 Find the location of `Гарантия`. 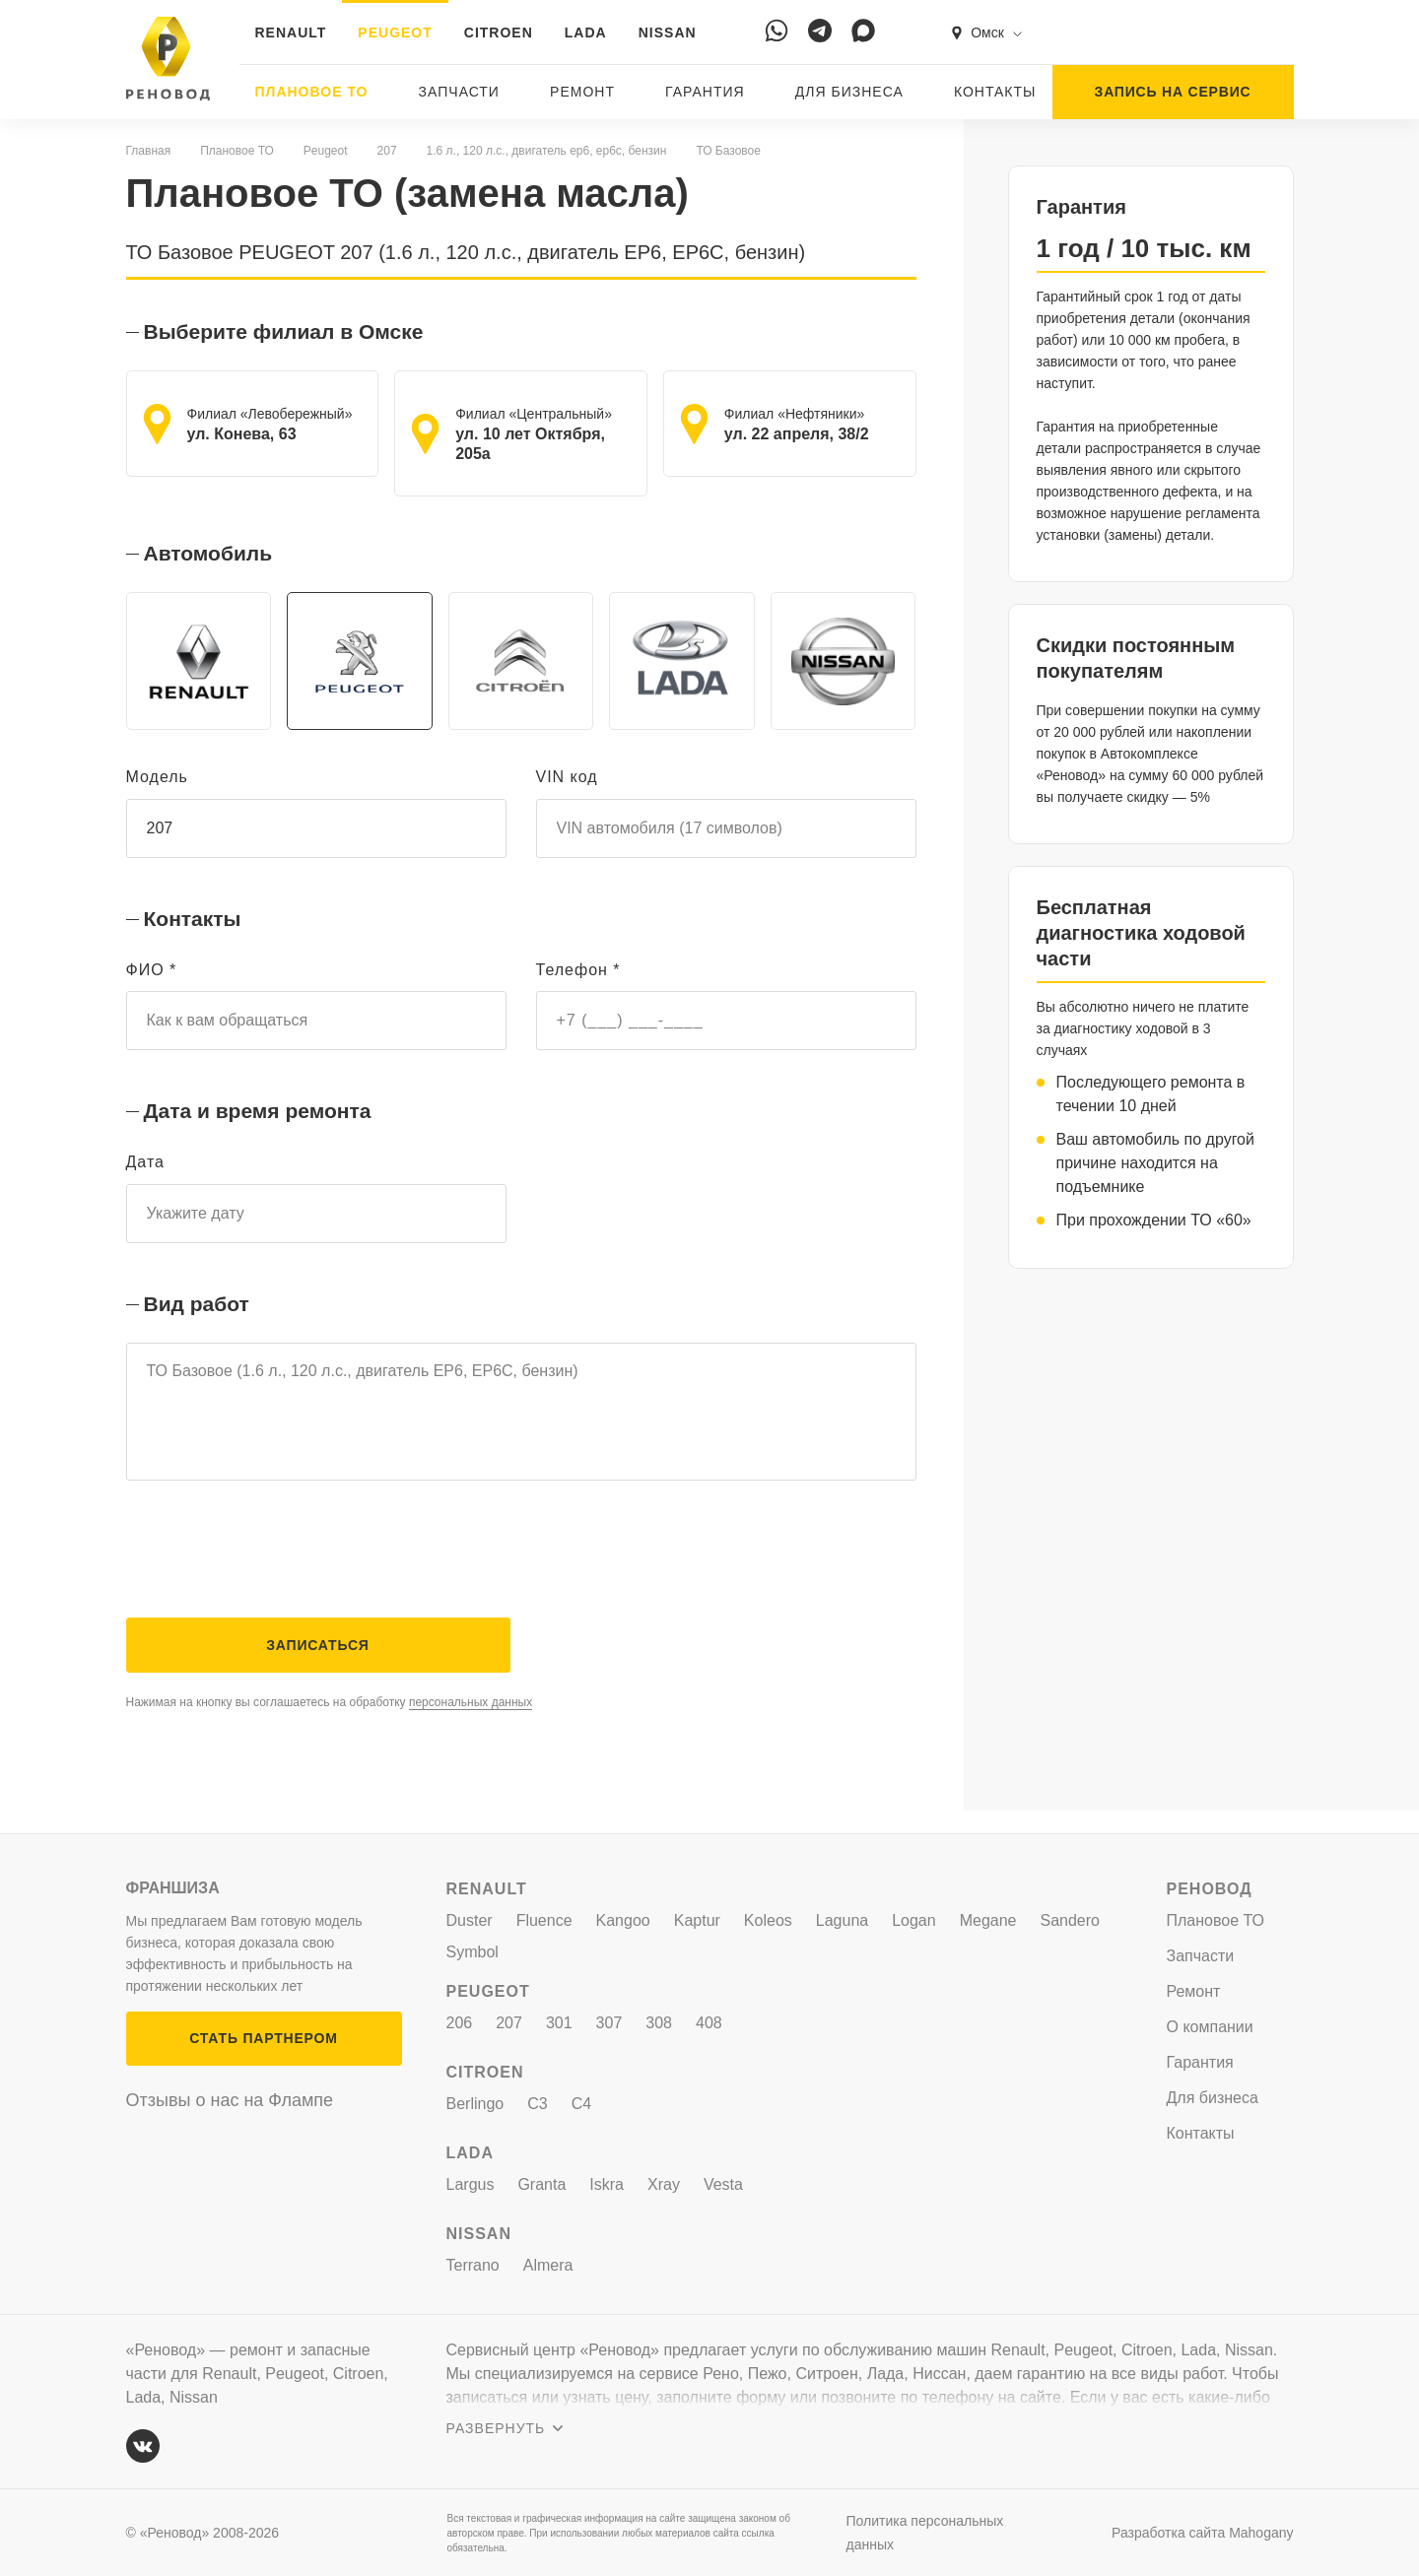

Гарантия is located at coordinates (705, 91).